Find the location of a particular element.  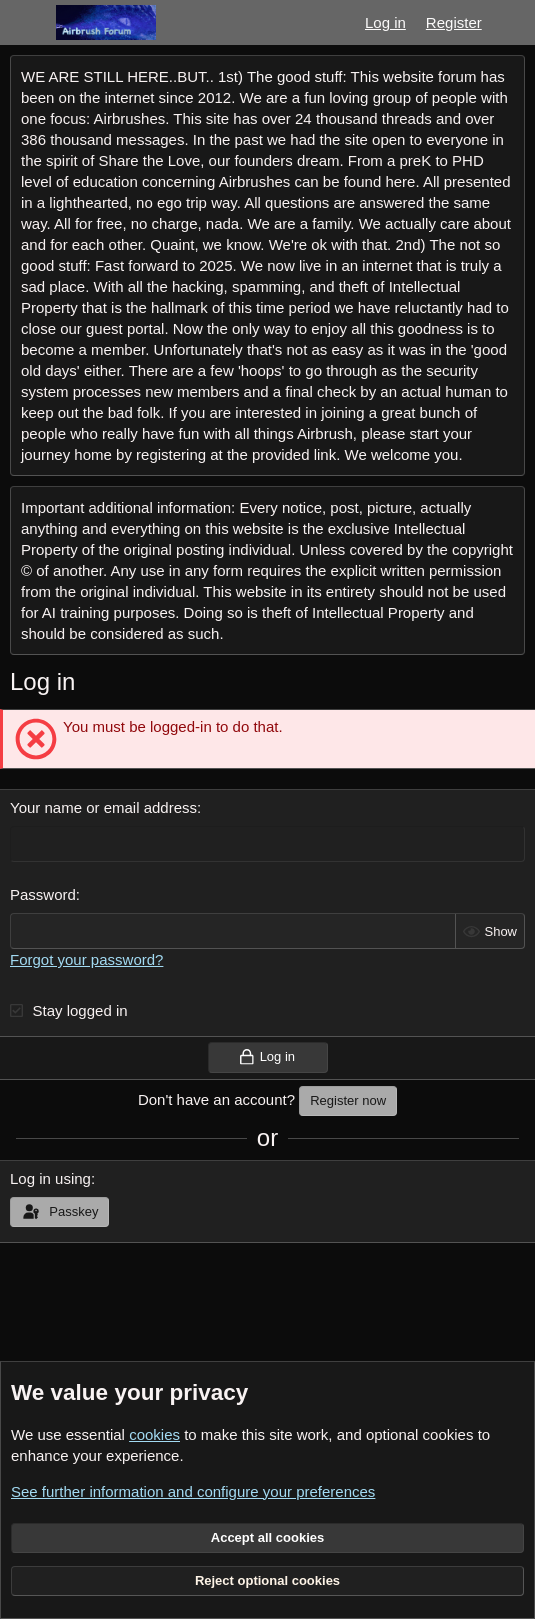

Password is located at coordinates (43, 894).